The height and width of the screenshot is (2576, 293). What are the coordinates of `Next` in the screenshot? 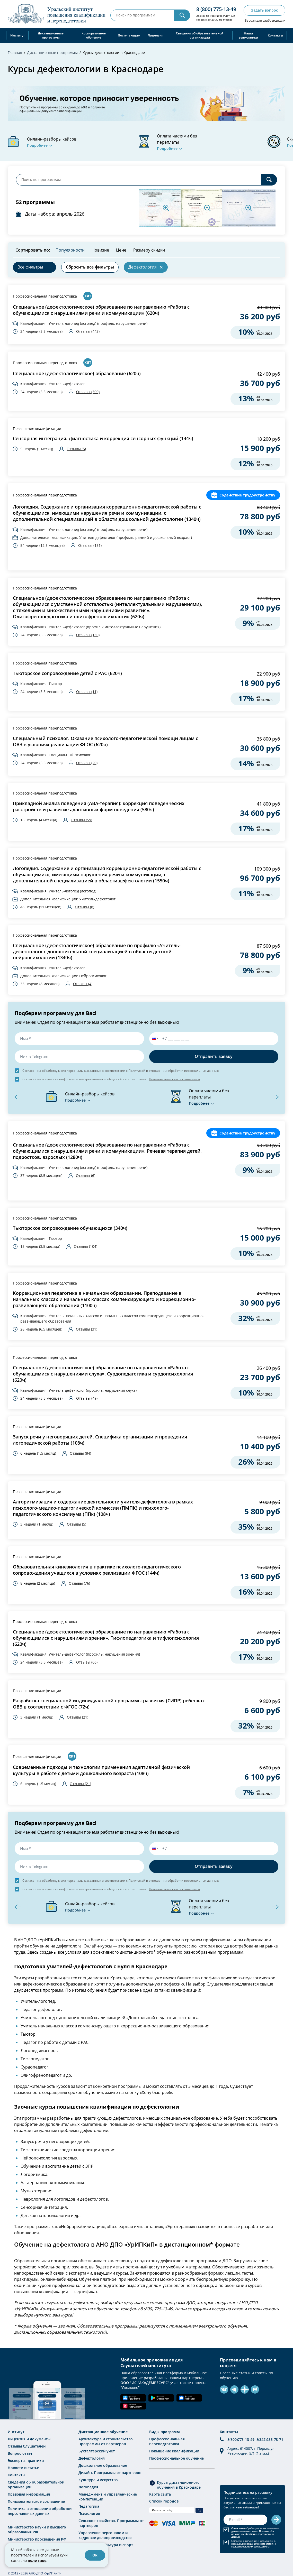 It's located at (275, 1097).